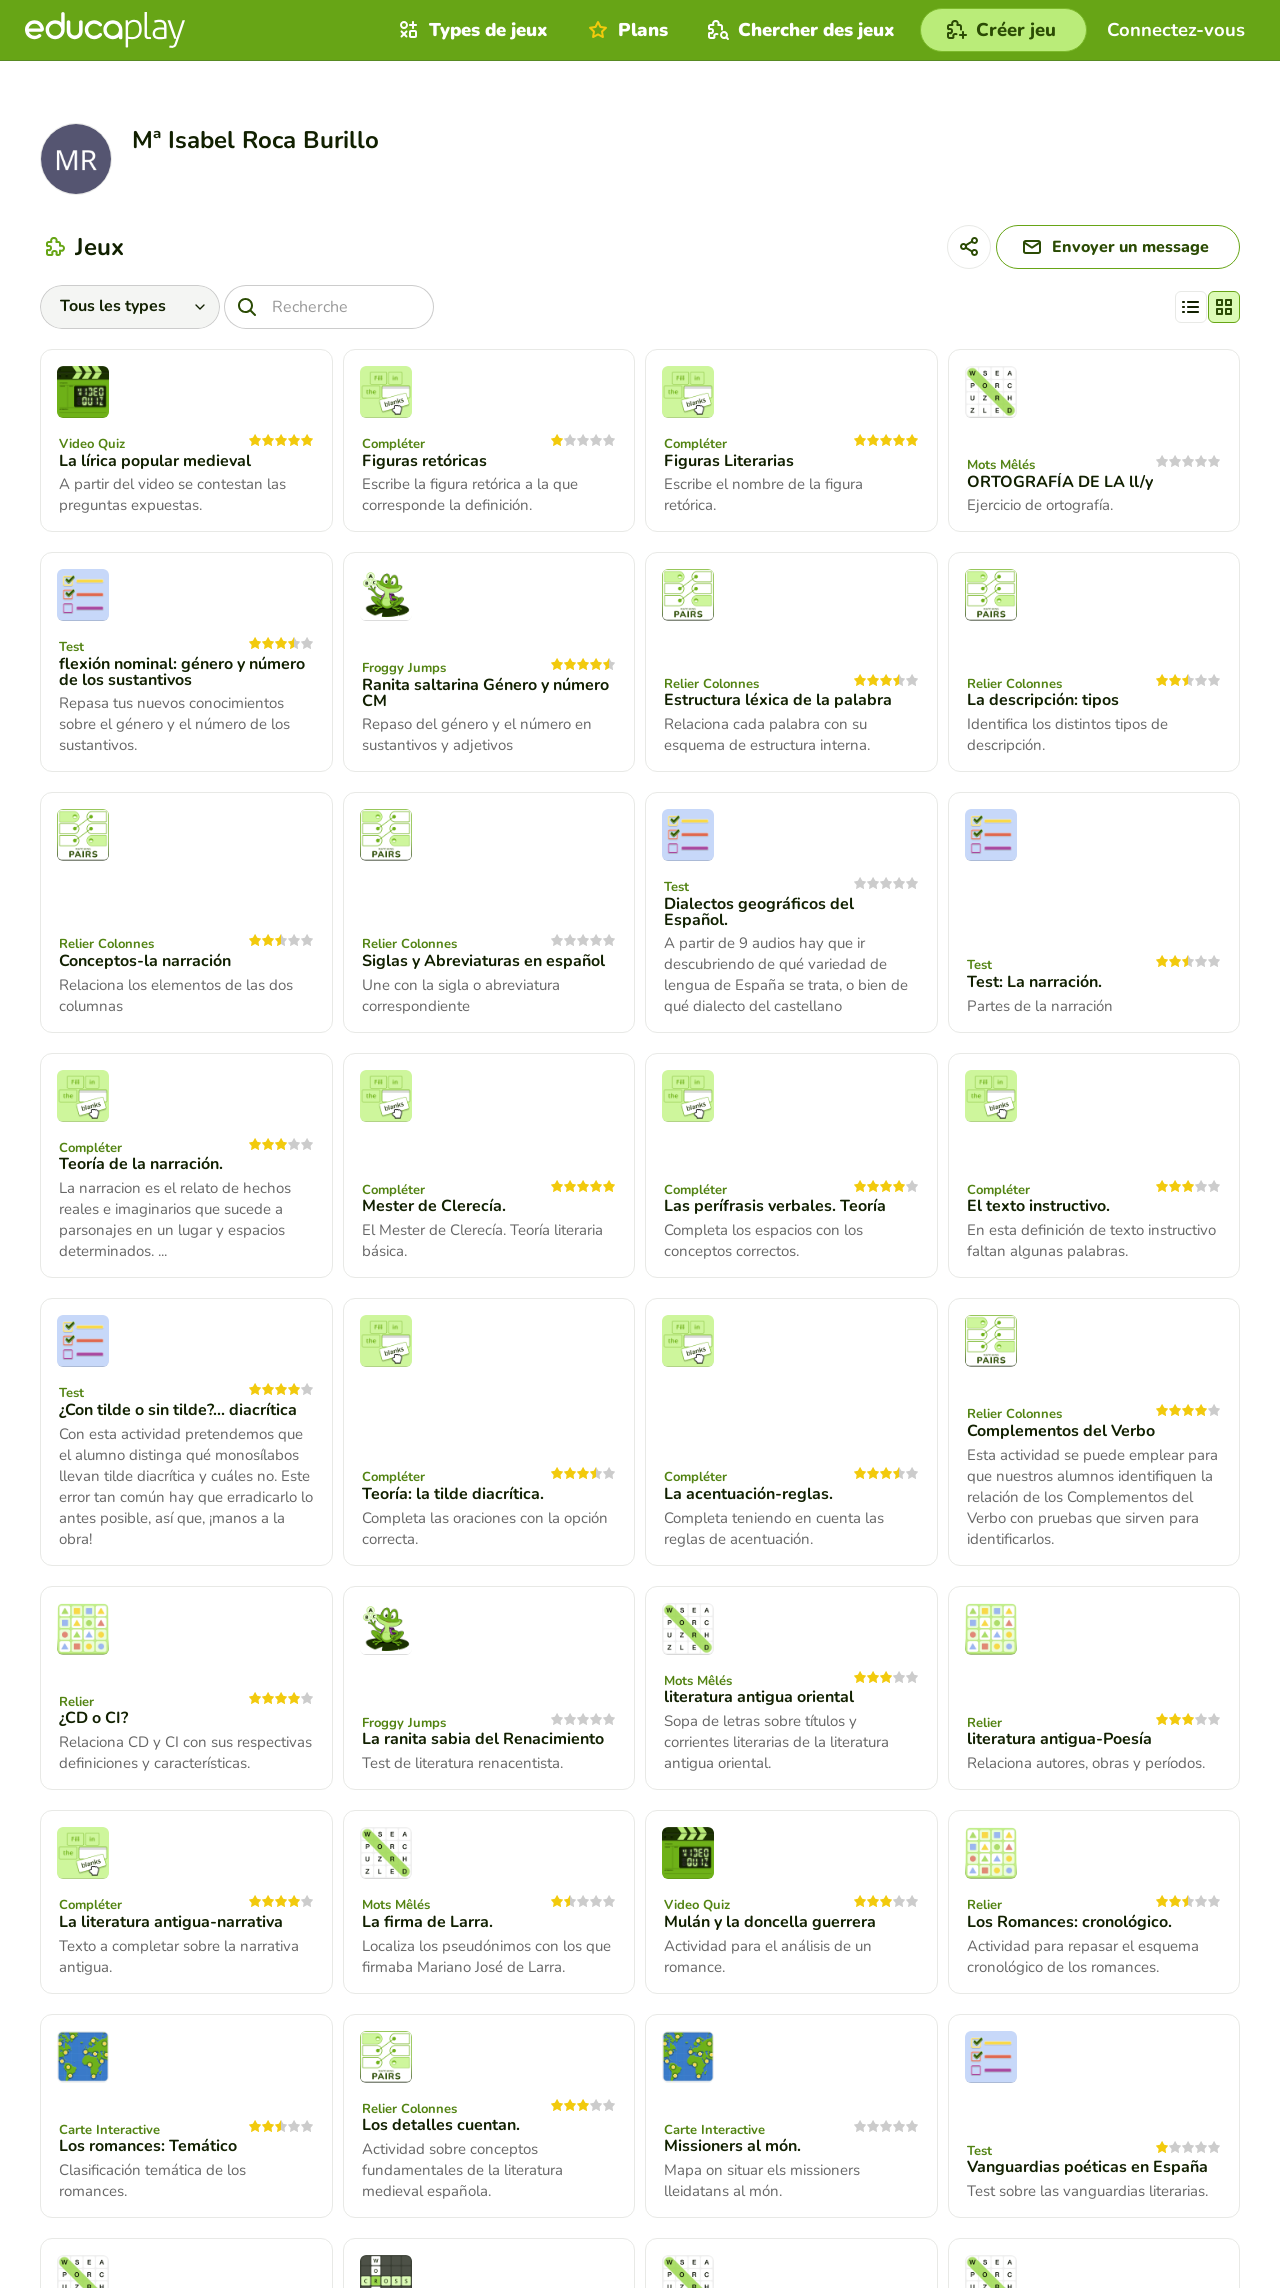 The height and width of the screenshot is (2288, 1280). I want to click on Conceptos-la narración, so click(145, 961).